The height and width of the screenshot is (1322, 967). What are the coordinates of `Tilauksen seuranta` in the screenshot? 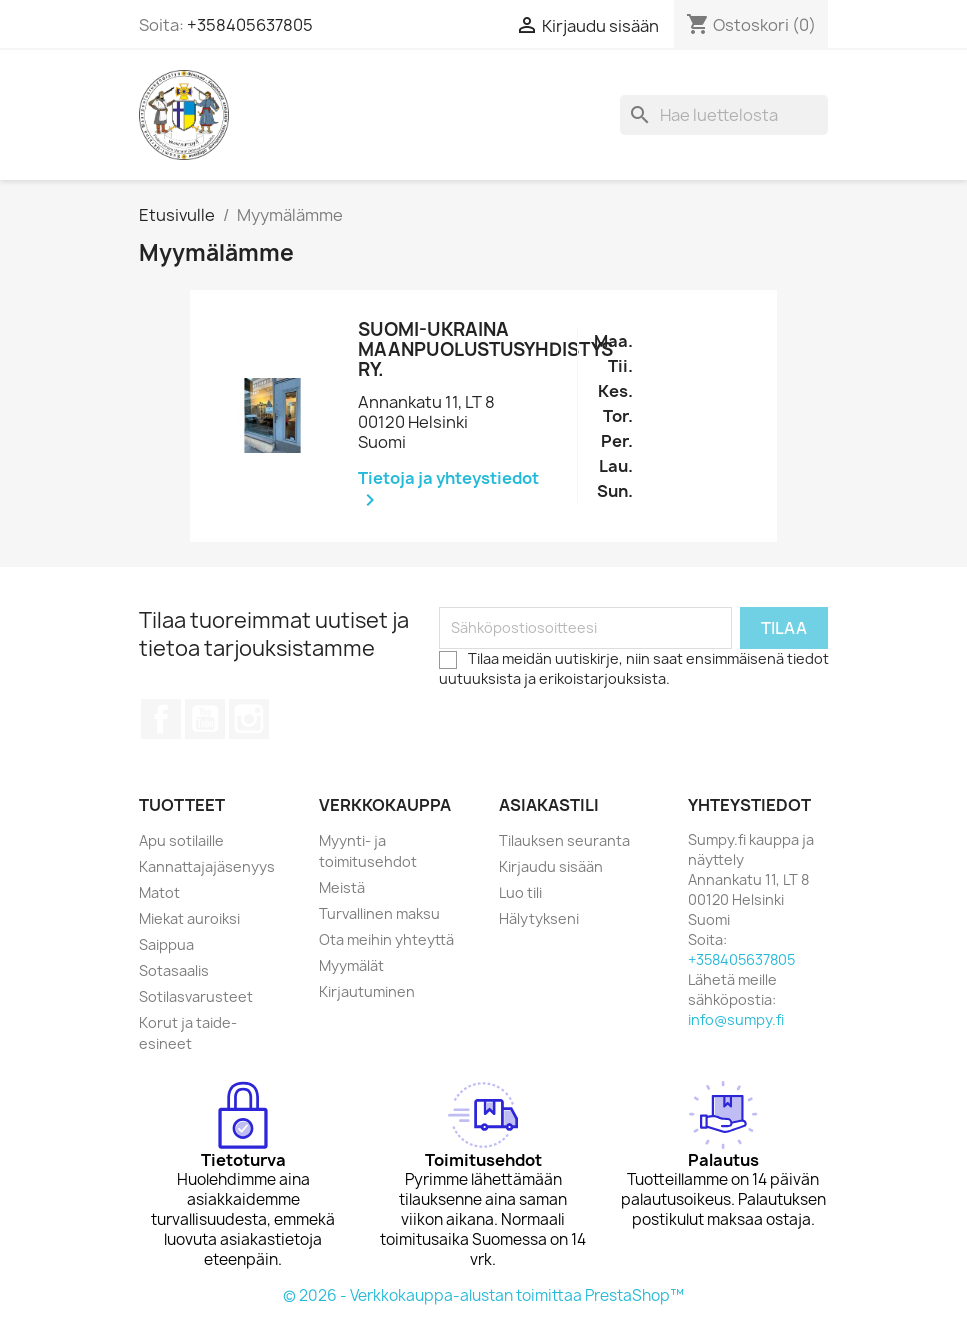 It's located at (564, 840).